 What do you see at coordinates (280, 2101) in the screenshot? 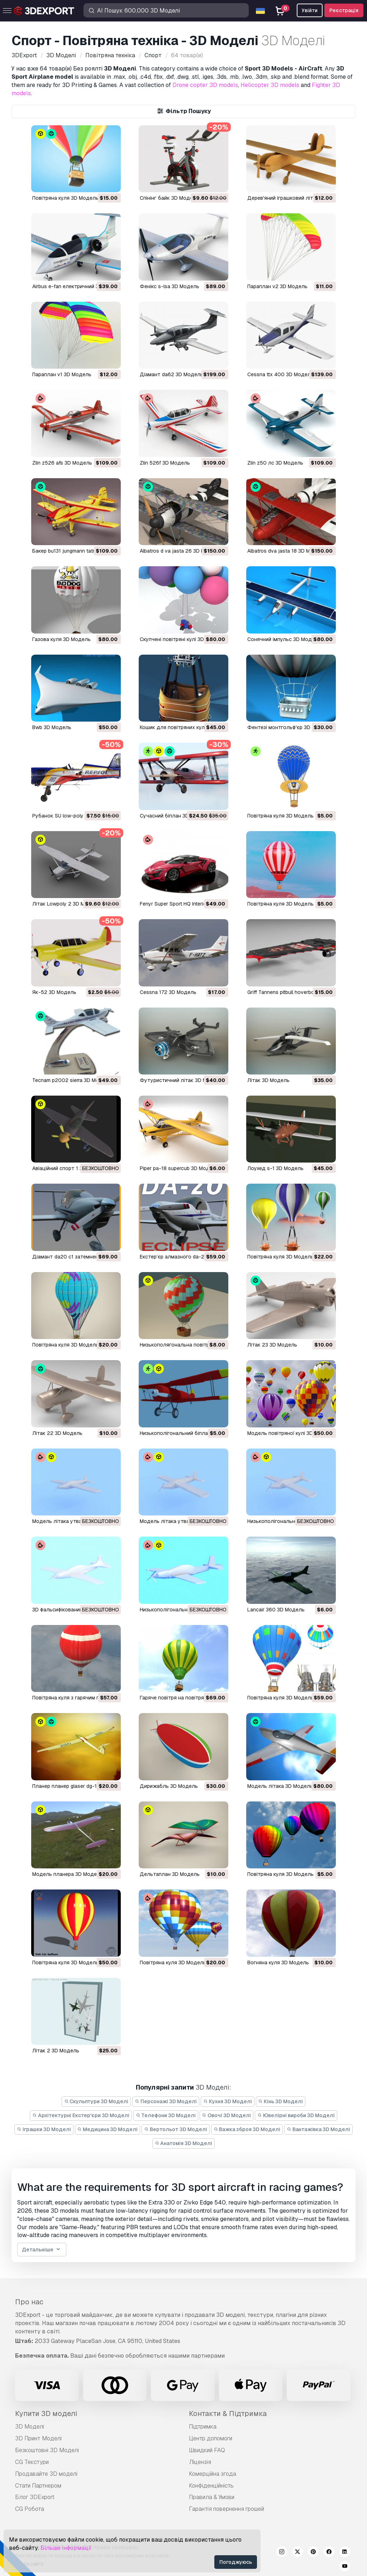
I see `Кінь 3D Моделі` at bounding box center [280, 2101].